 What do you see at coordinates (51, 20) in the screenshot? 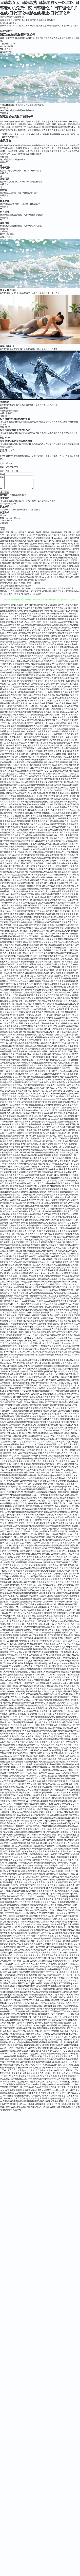
I see `聯系我們` at bounding box center [51, 20].